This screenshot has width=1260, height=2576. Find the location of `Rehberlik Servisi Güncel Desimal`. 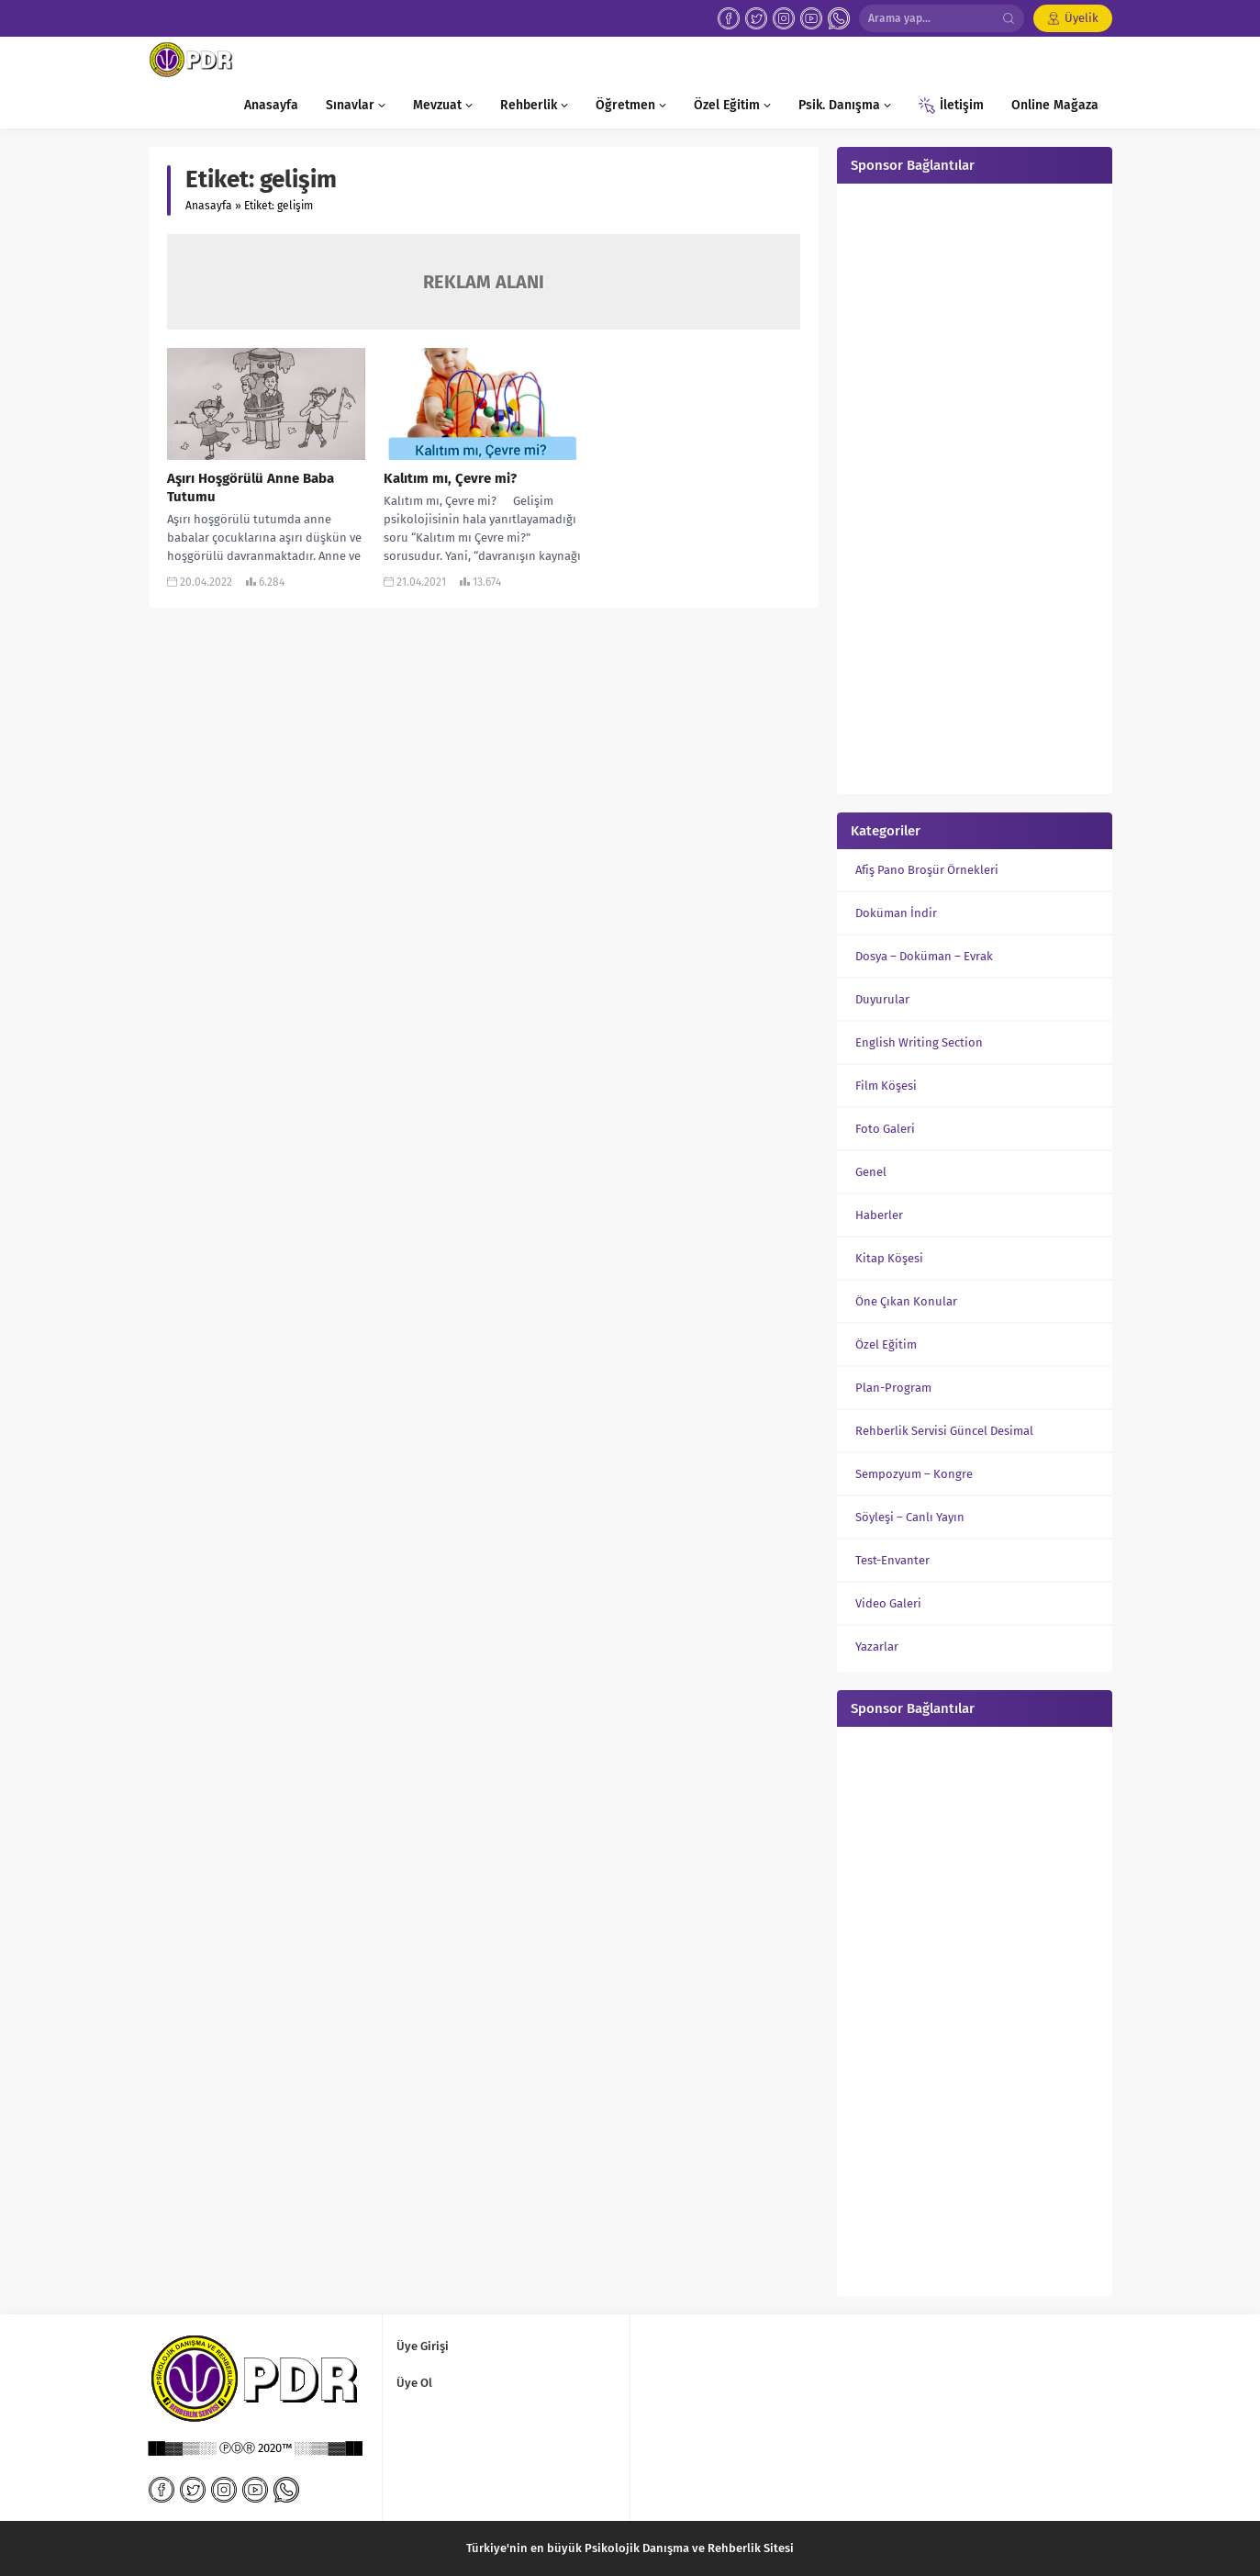

Rehberlik Servisi Güncel Desimal is located at coordinates (944, 1431).